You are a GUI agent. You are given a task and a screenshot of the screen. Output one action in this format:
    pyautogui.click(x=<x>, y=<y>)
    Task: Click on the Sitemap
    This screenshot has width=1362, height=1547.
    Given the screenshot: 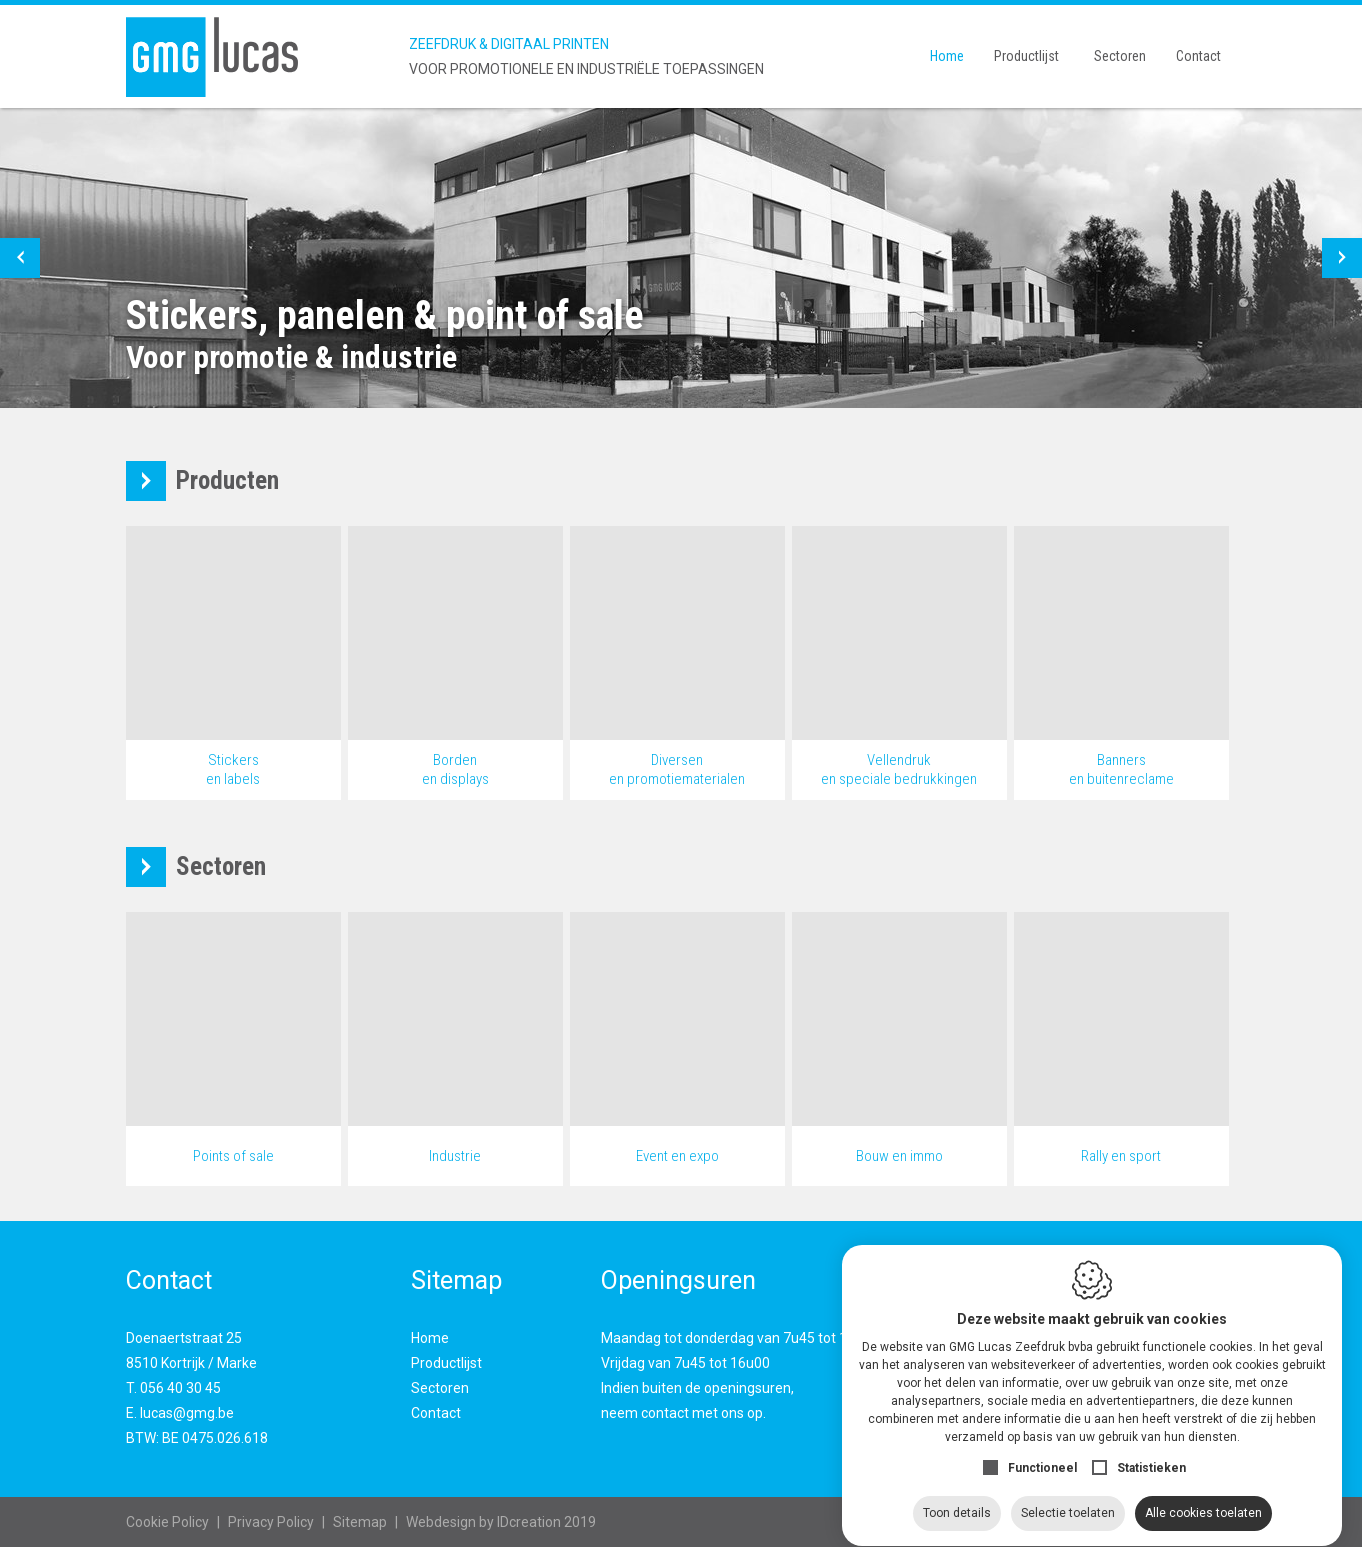 What is the action you would take?
    pyautogui.click(x=360, y=1522)
    